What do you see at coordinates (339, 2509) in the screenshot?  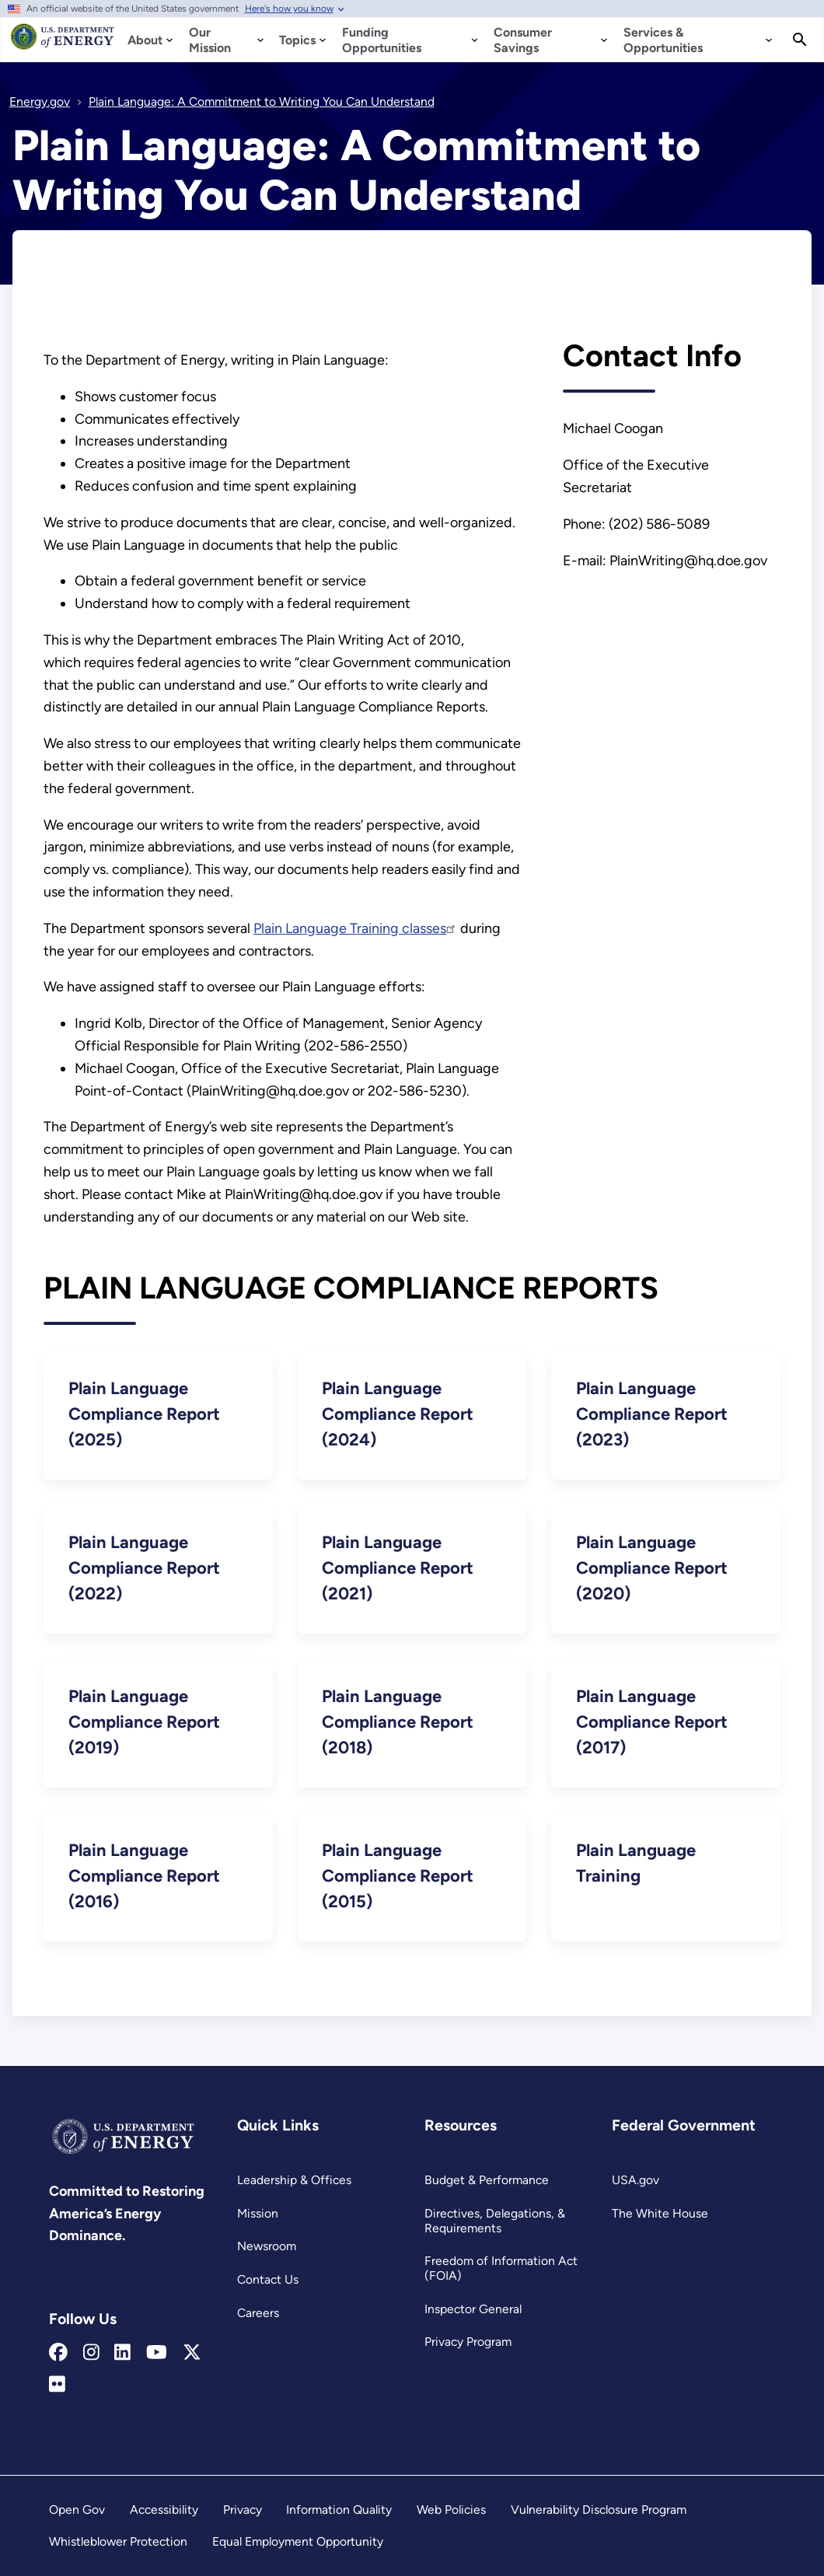 I see `Information Quality` at bounding box center [339, 2509].